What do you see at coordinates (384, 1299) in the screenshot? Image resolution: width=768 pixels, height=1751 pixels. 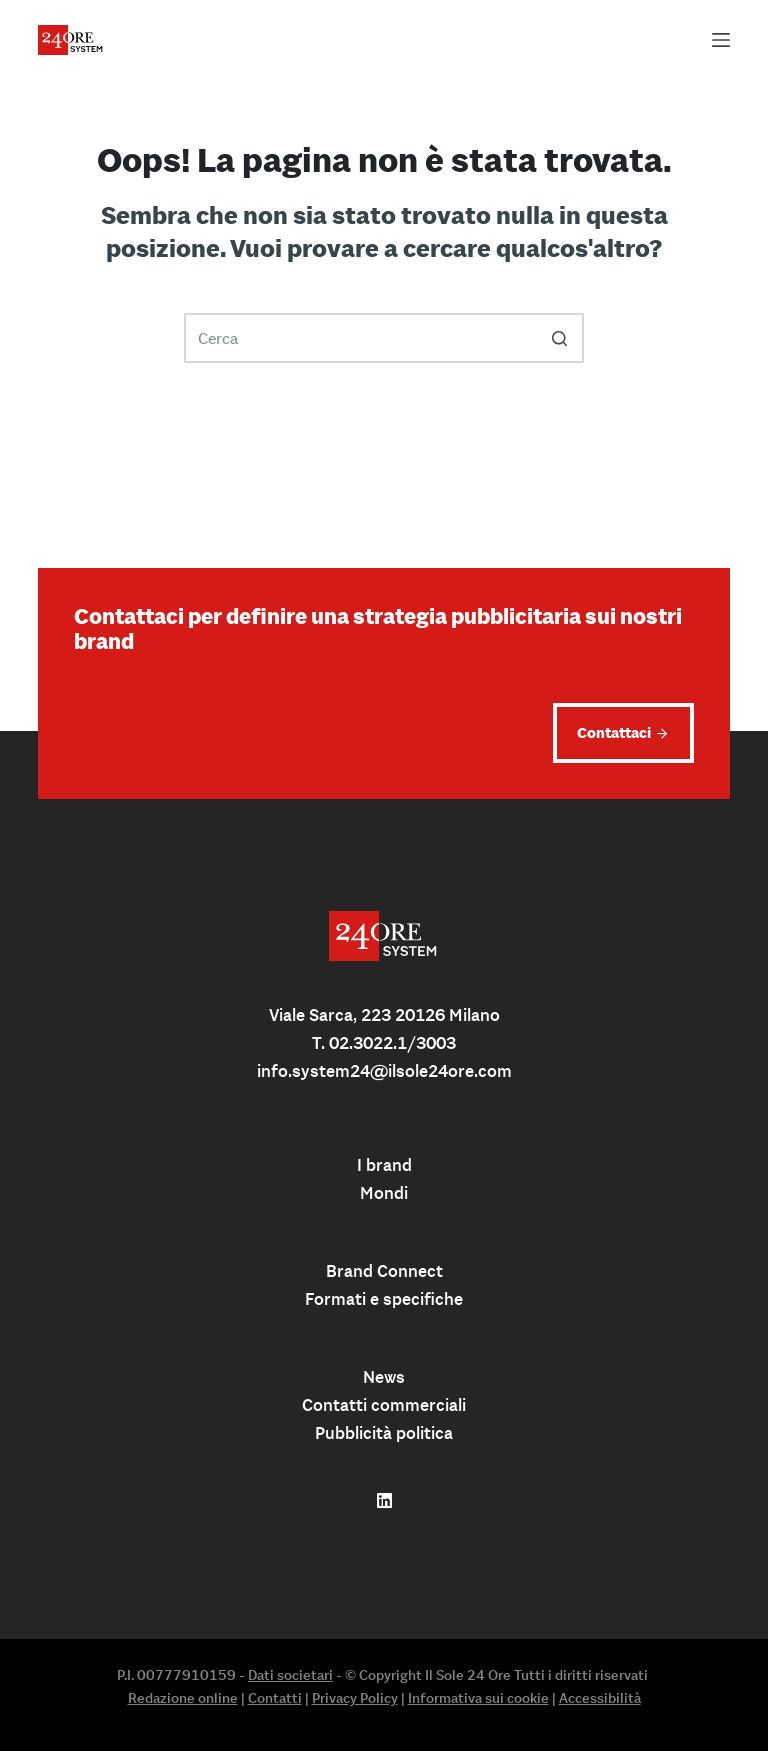 I see `Formati e specifiche` at bounding box center [384, 1299].